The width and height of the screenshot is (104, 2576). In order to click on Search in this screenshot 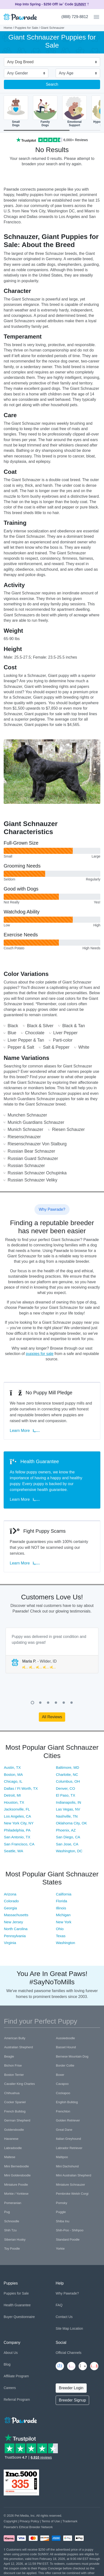, I will do `click(52, 84)`.